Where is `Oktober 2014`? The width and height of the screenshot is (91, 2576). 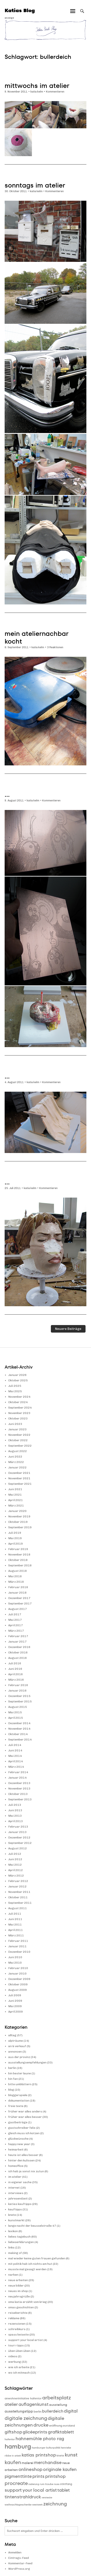
Oktober 2014 is located at coordinates (18, 1734).